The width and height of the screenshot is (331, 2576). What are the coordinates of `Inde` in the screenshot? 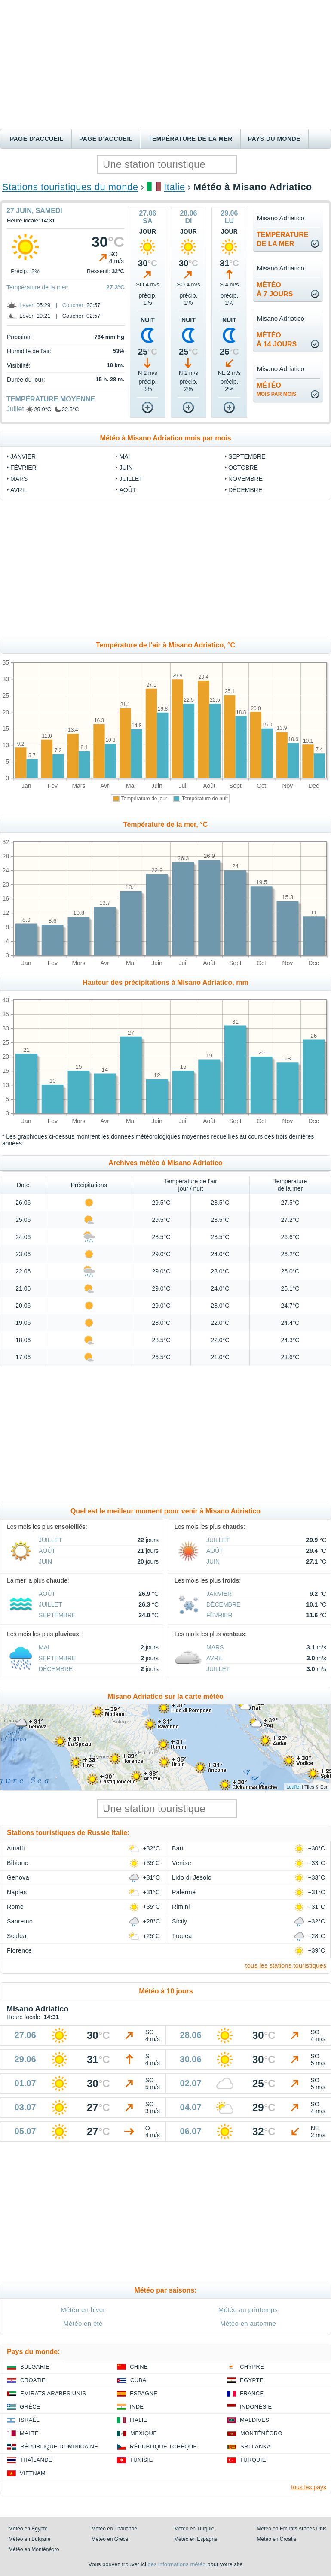 It's located at (137, 2406).